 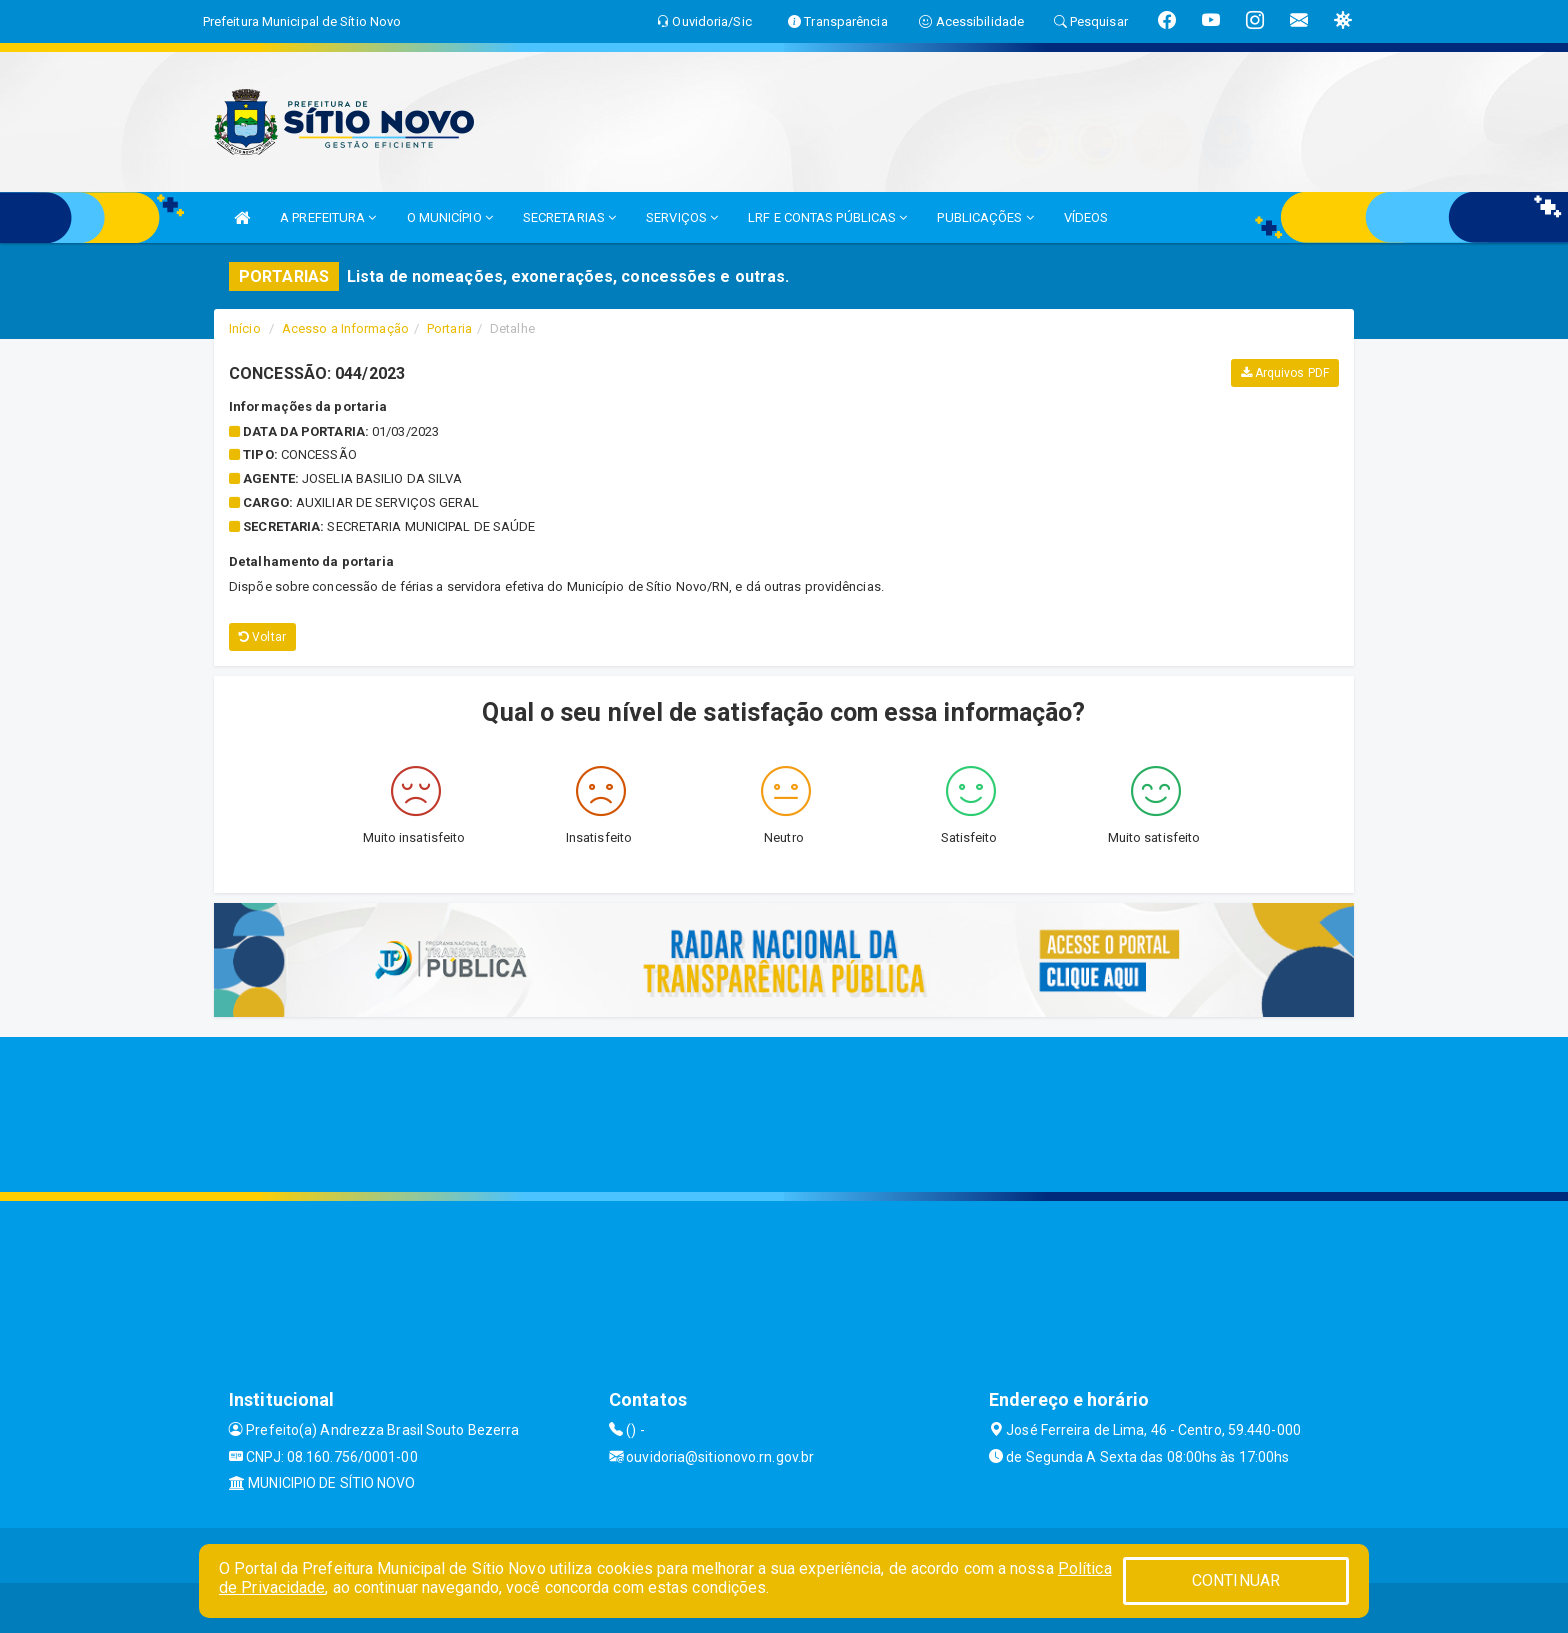 What do you see at coordinates (1285, 373) in the screenshot?
I see `Arquivos PDF` at bounding box center [1285, 373].